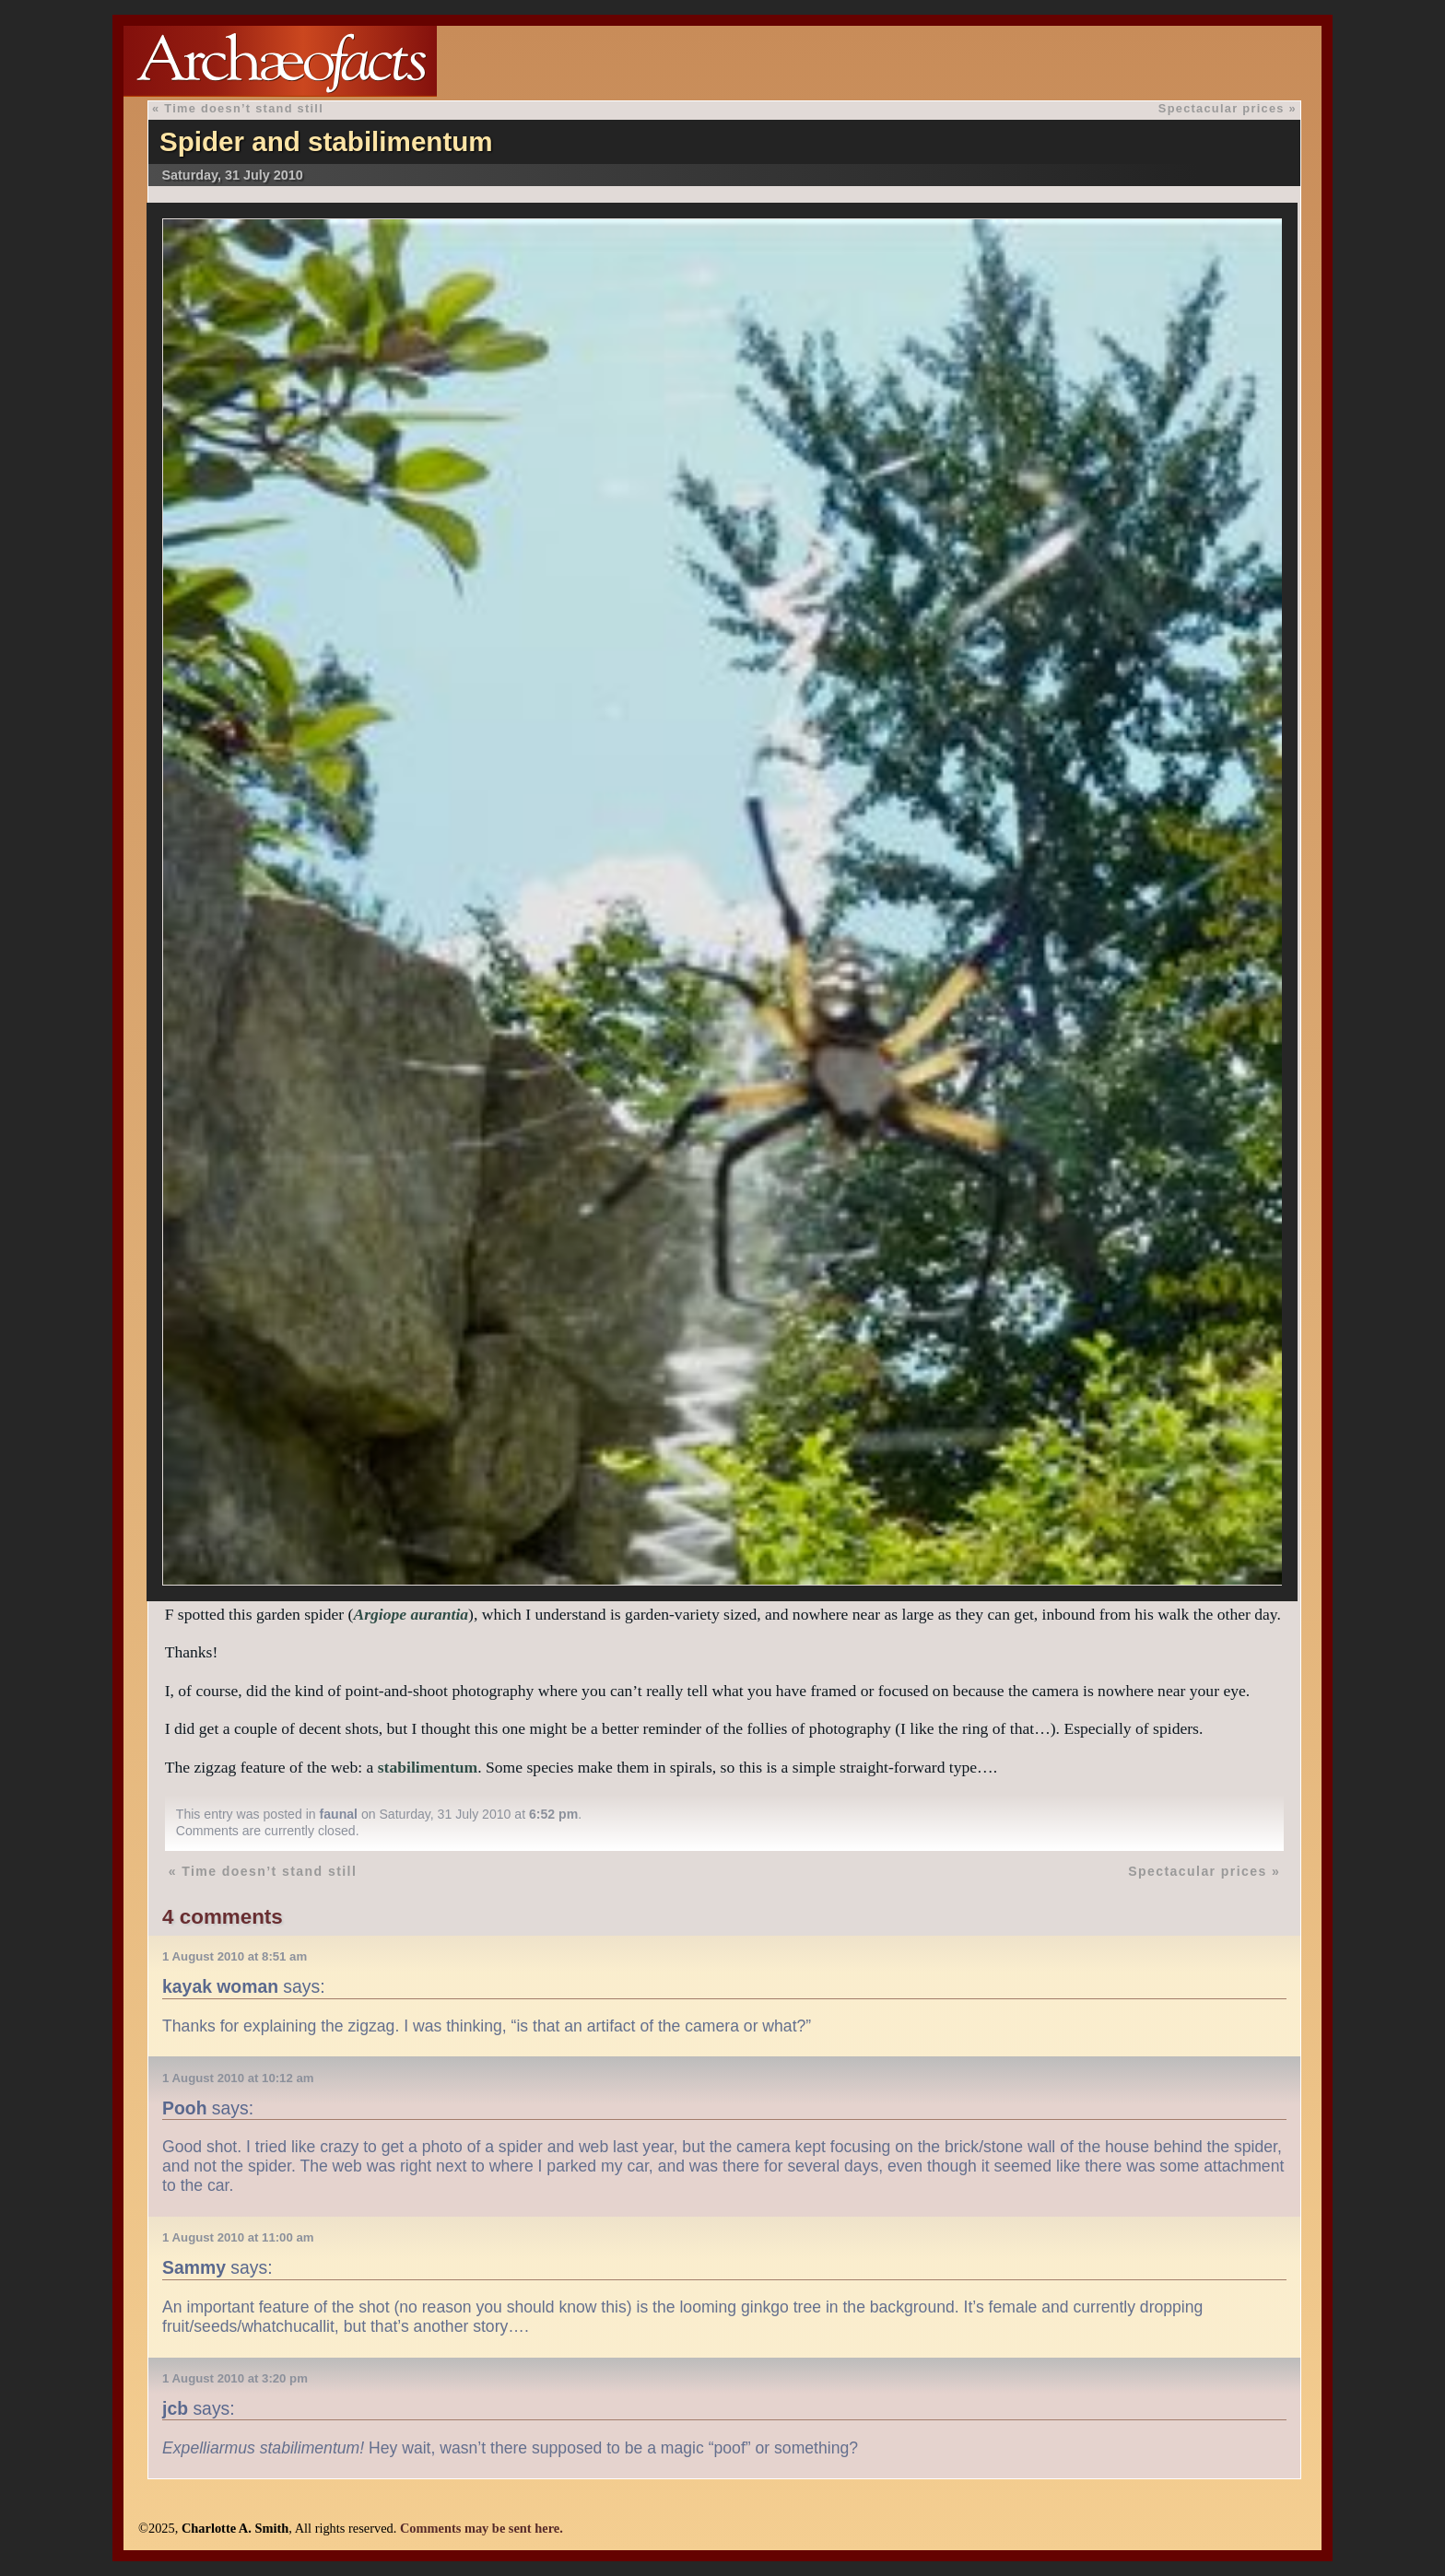  I want to click on 1 August 2010 at 8:51 am, so click(234, 1956).